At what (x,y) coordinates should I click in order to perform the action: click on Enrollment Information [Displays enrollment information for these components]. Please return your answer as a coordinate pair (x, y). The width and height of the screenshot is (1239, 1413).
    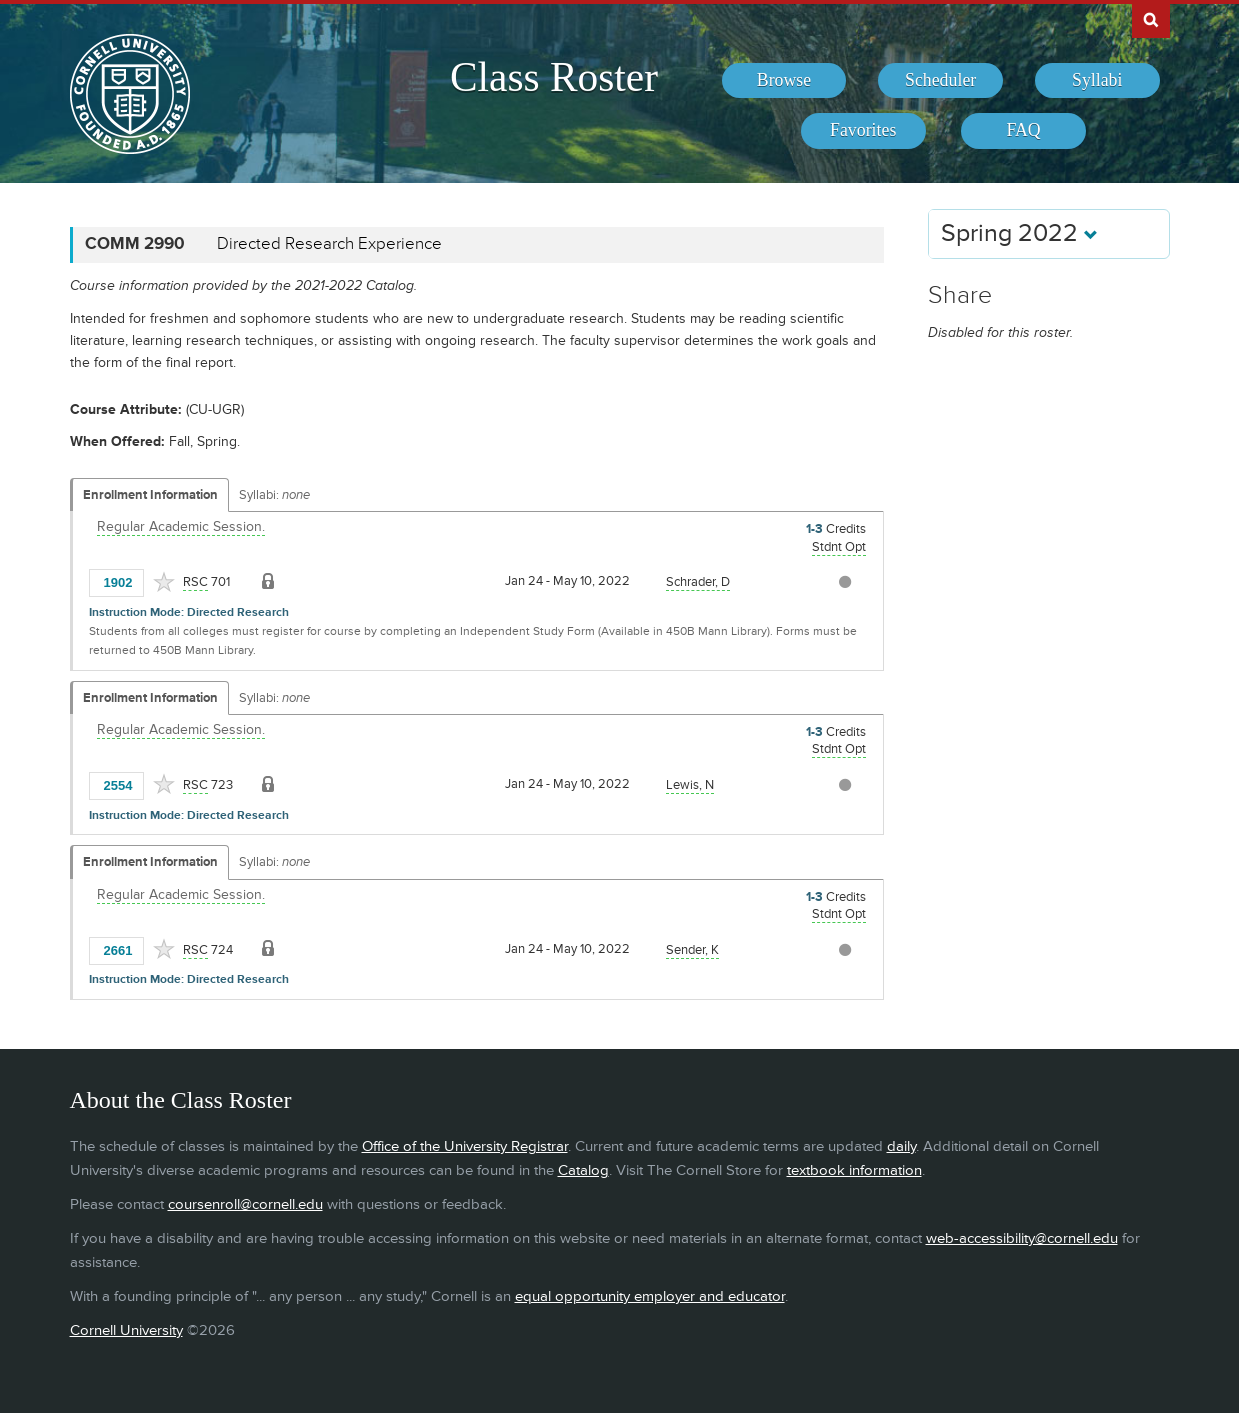
    Looking at the image, I should click on (150, 495).